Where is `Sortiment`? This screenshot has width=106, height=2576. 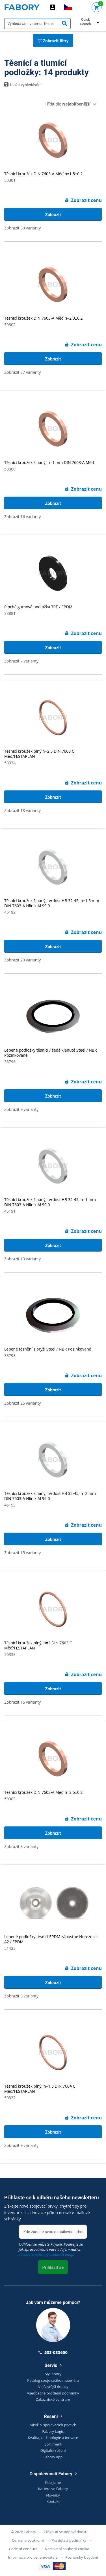 Sortiment is located at coordinates (52, 2444).